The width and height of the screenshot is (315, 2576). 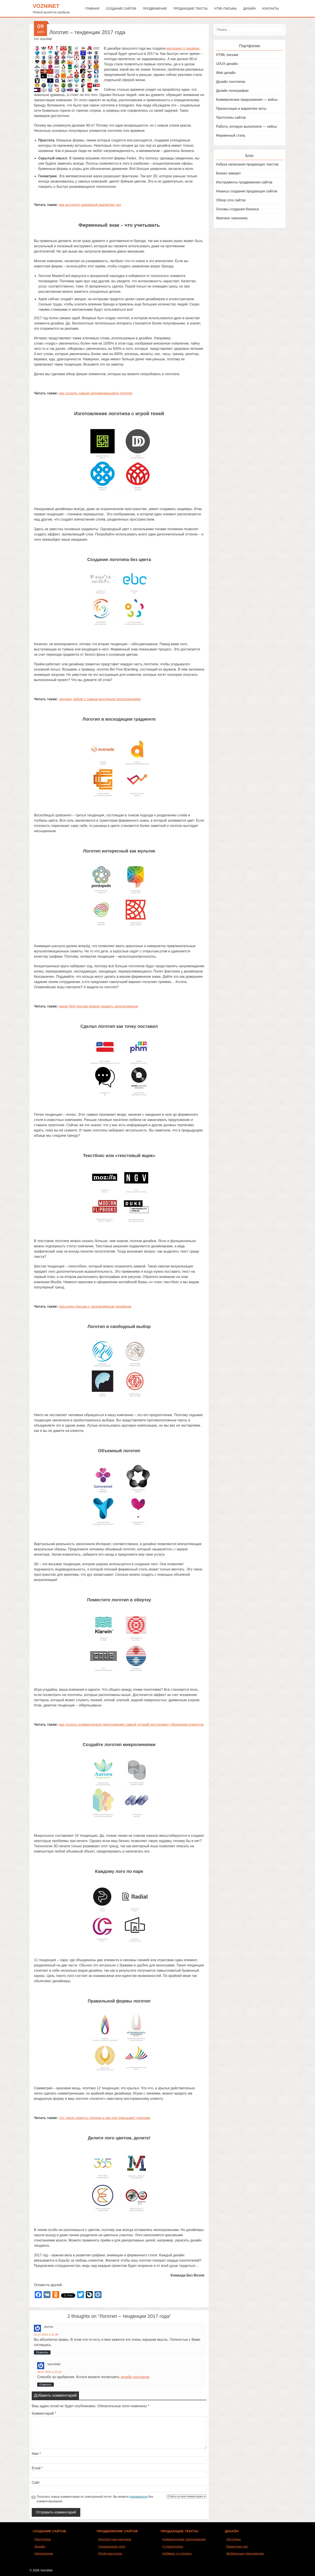 What do you see at coordinates (230, 82) in the screenshot?
I see `Дизайн логотипов` at bounding box center [230, 82].